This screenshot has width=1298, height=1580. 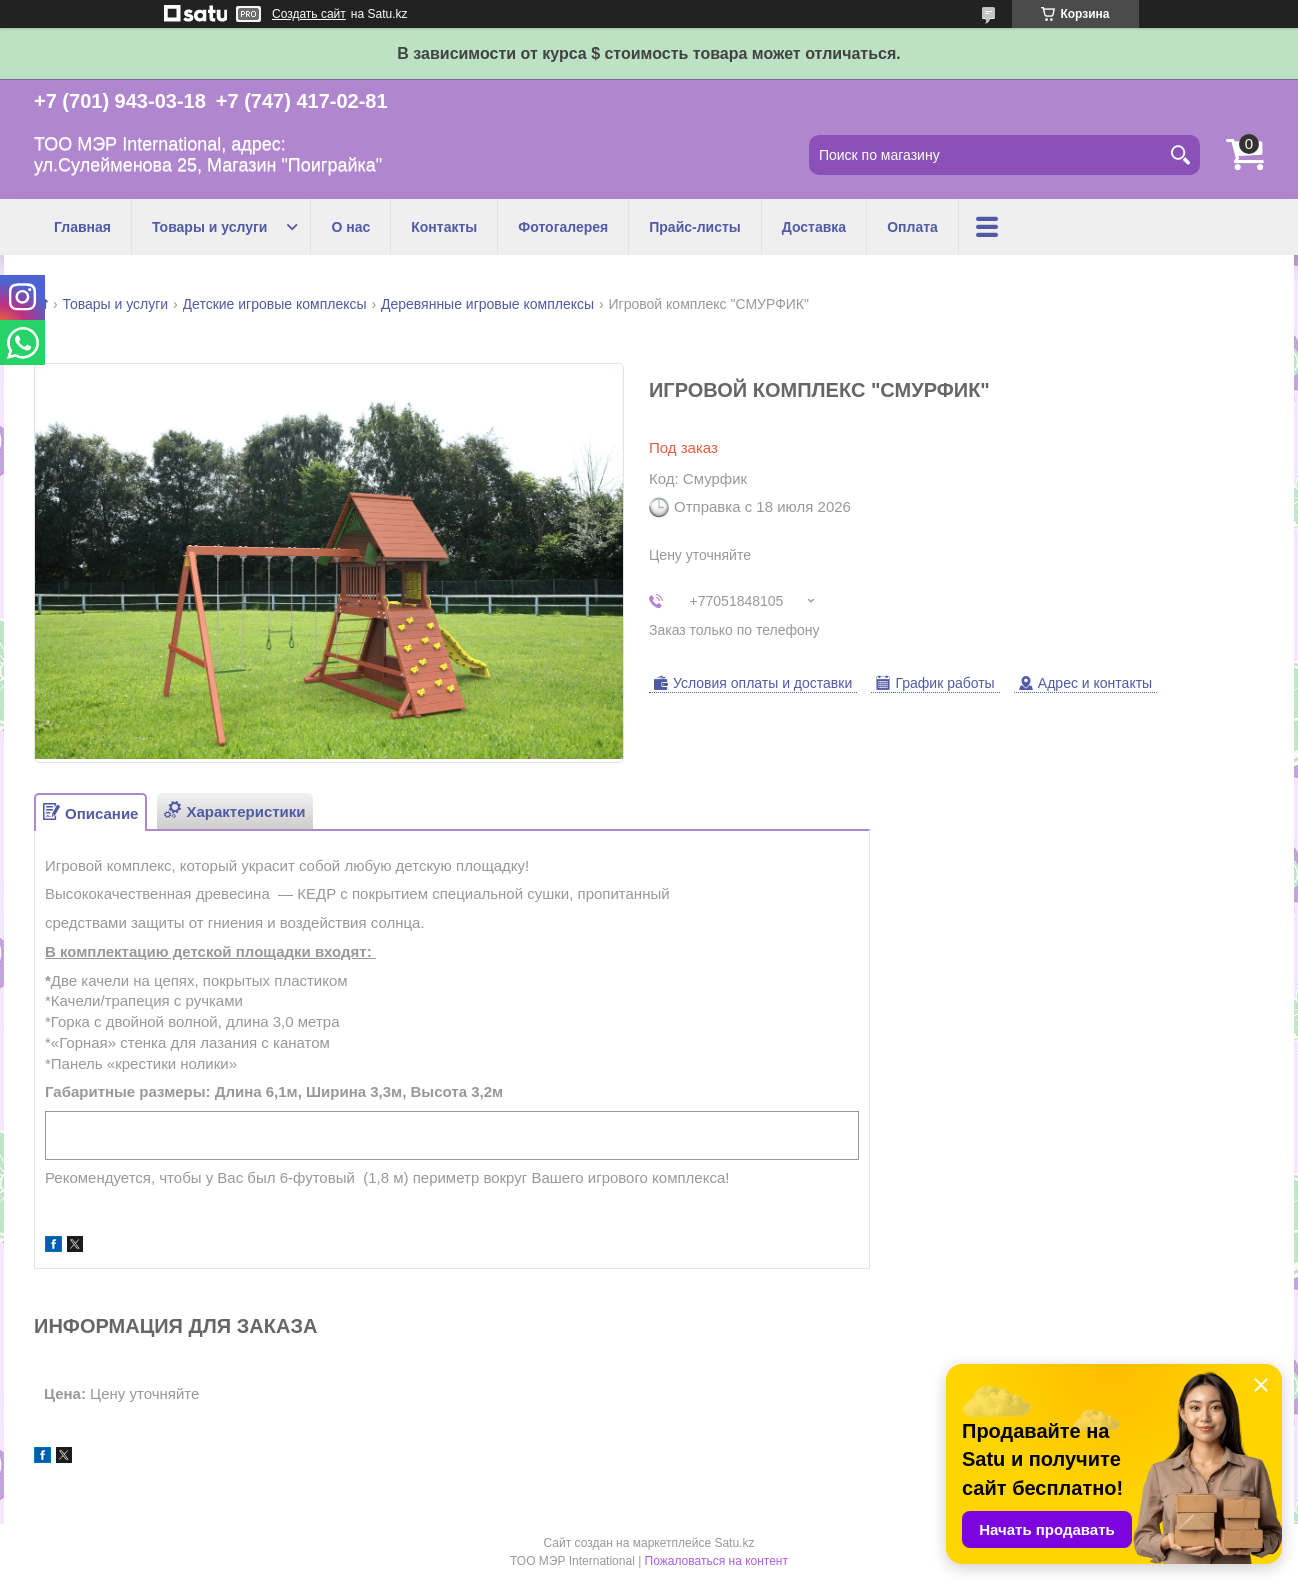 I want to click on Товары и услуги, so click(x=209, y=227).